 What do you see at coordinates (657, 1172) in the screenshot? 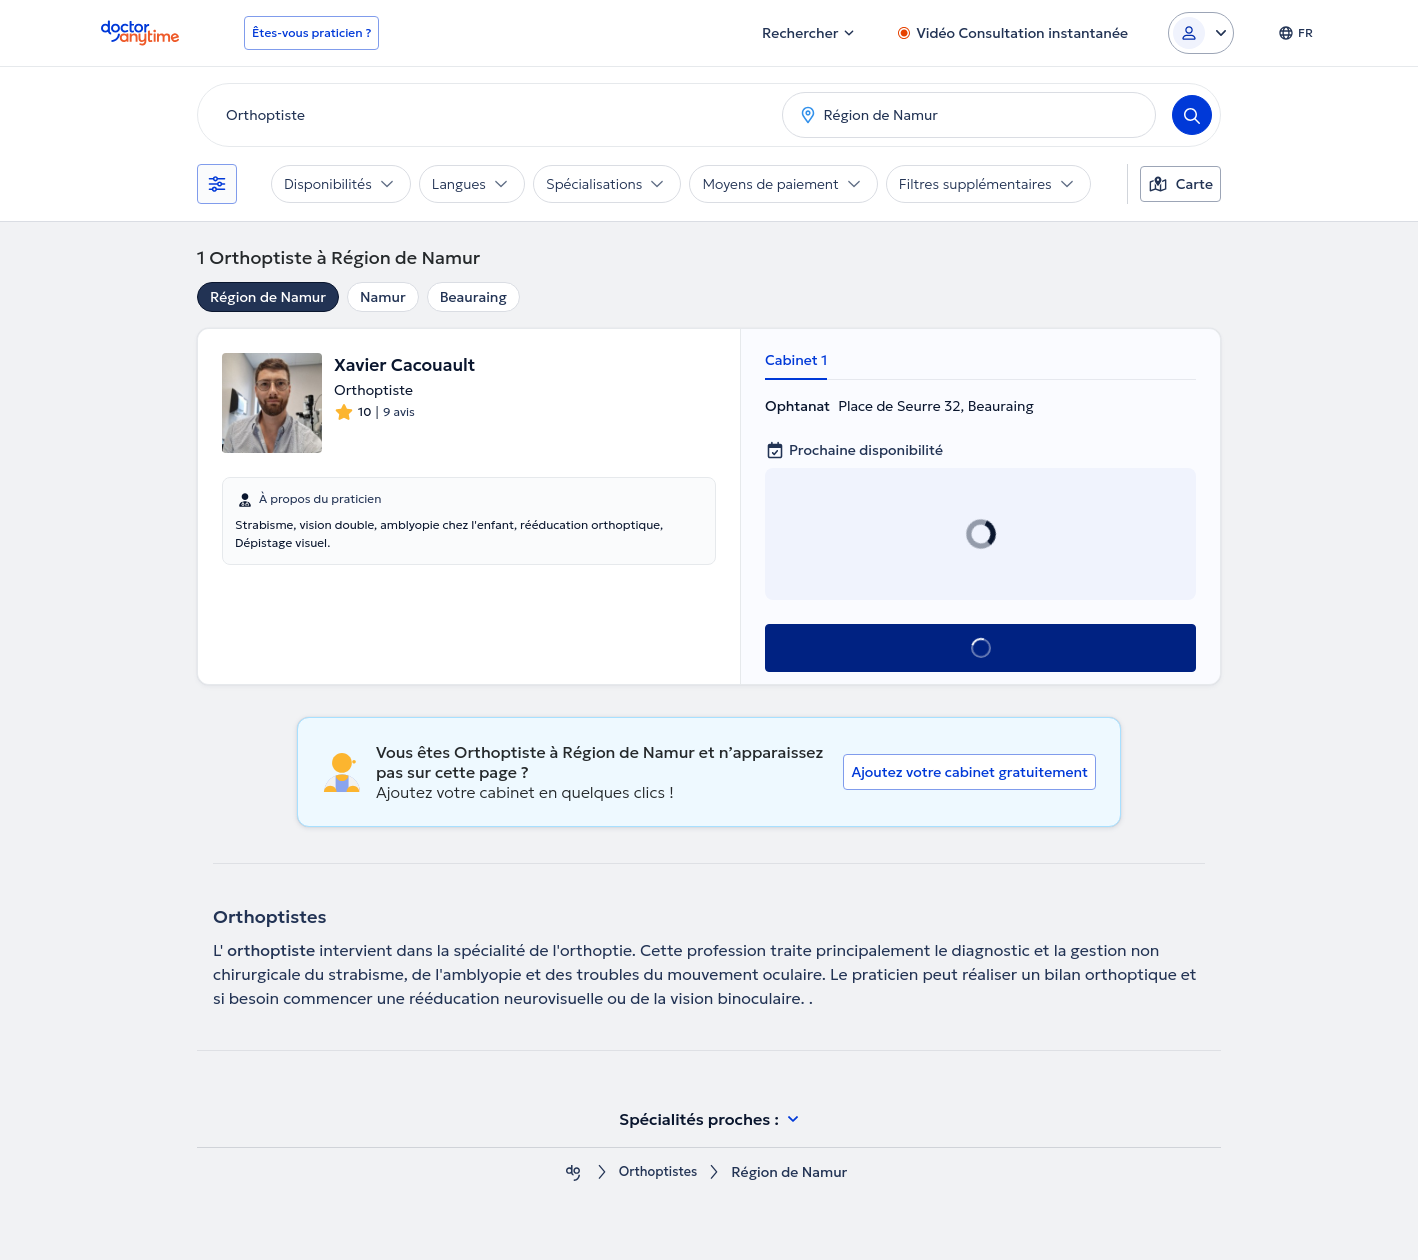
I see `Orthoptistes` at bounding box center [657, 1172].